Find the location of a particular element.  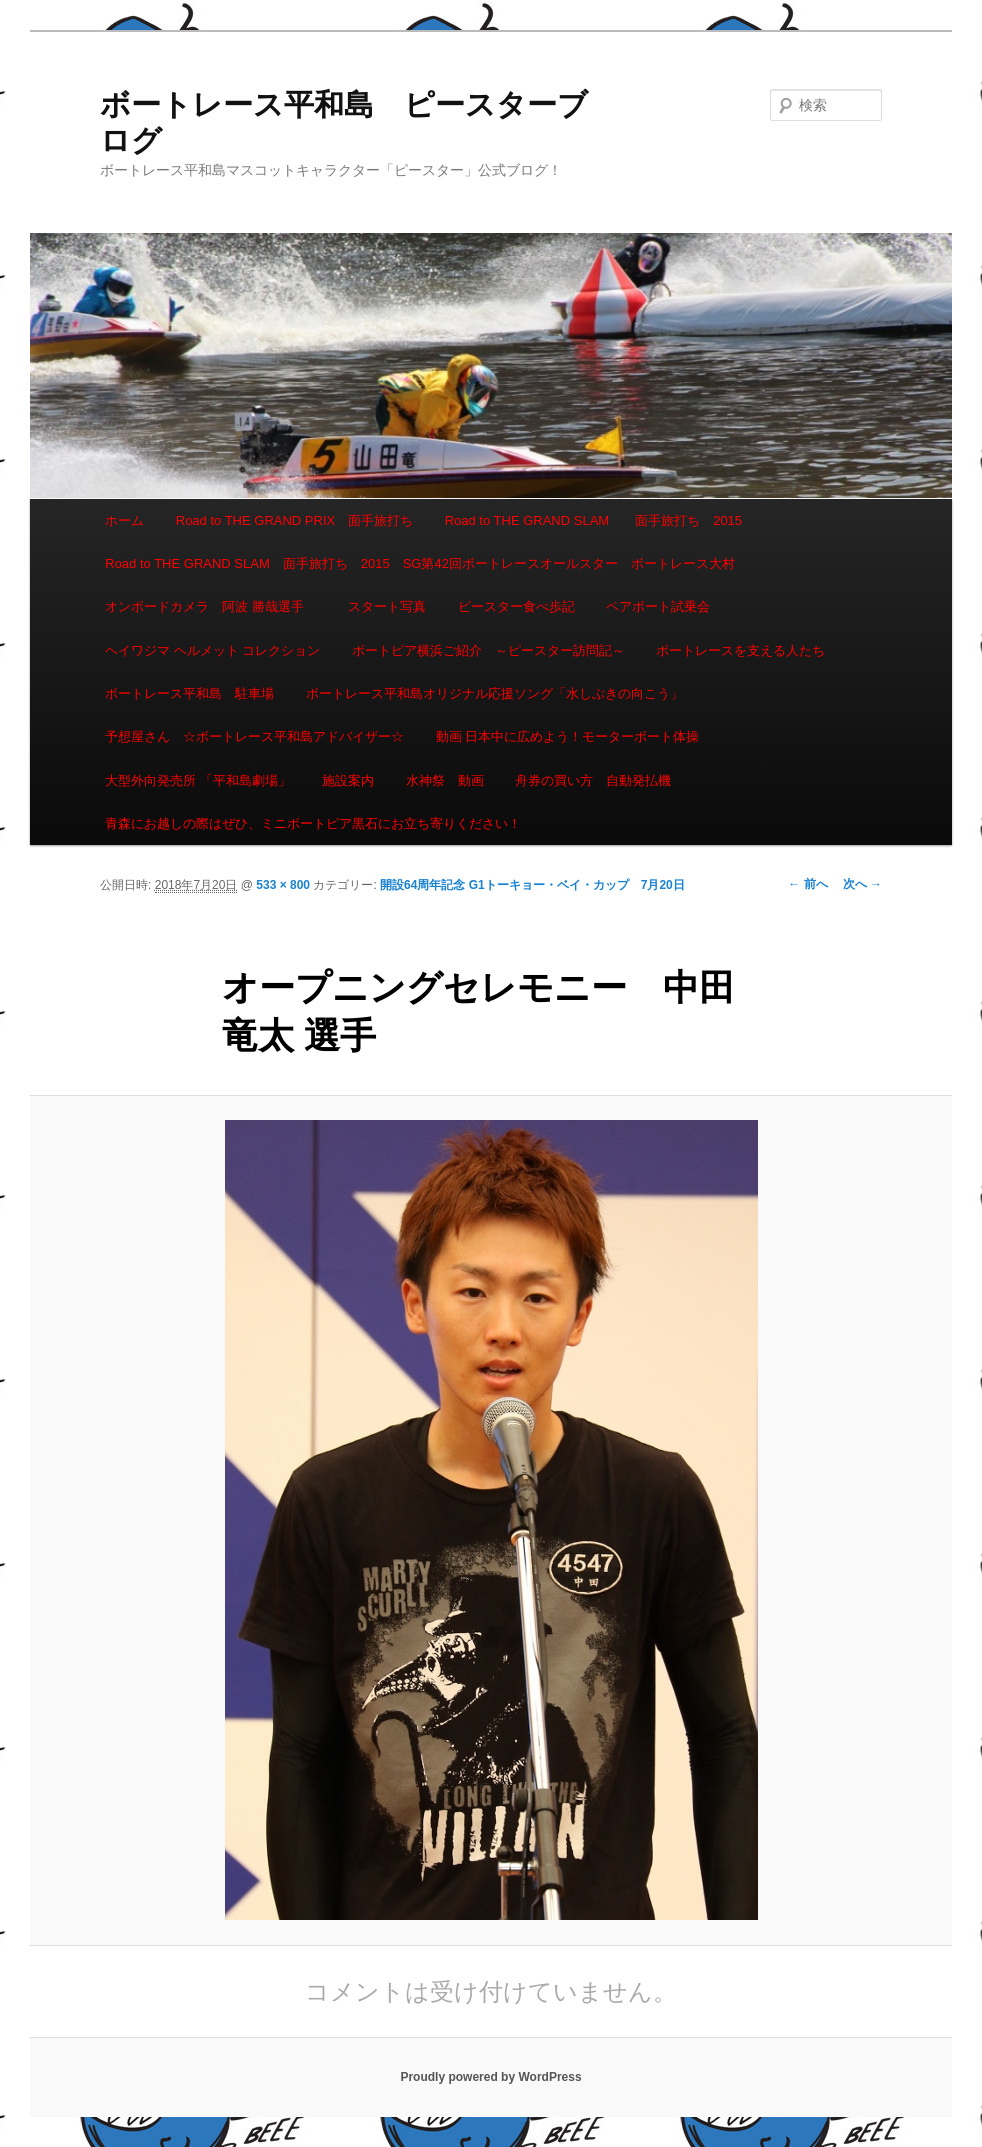

オンボードカメラ 阿波 勝哉選手 is located at coordinates (211, 606).